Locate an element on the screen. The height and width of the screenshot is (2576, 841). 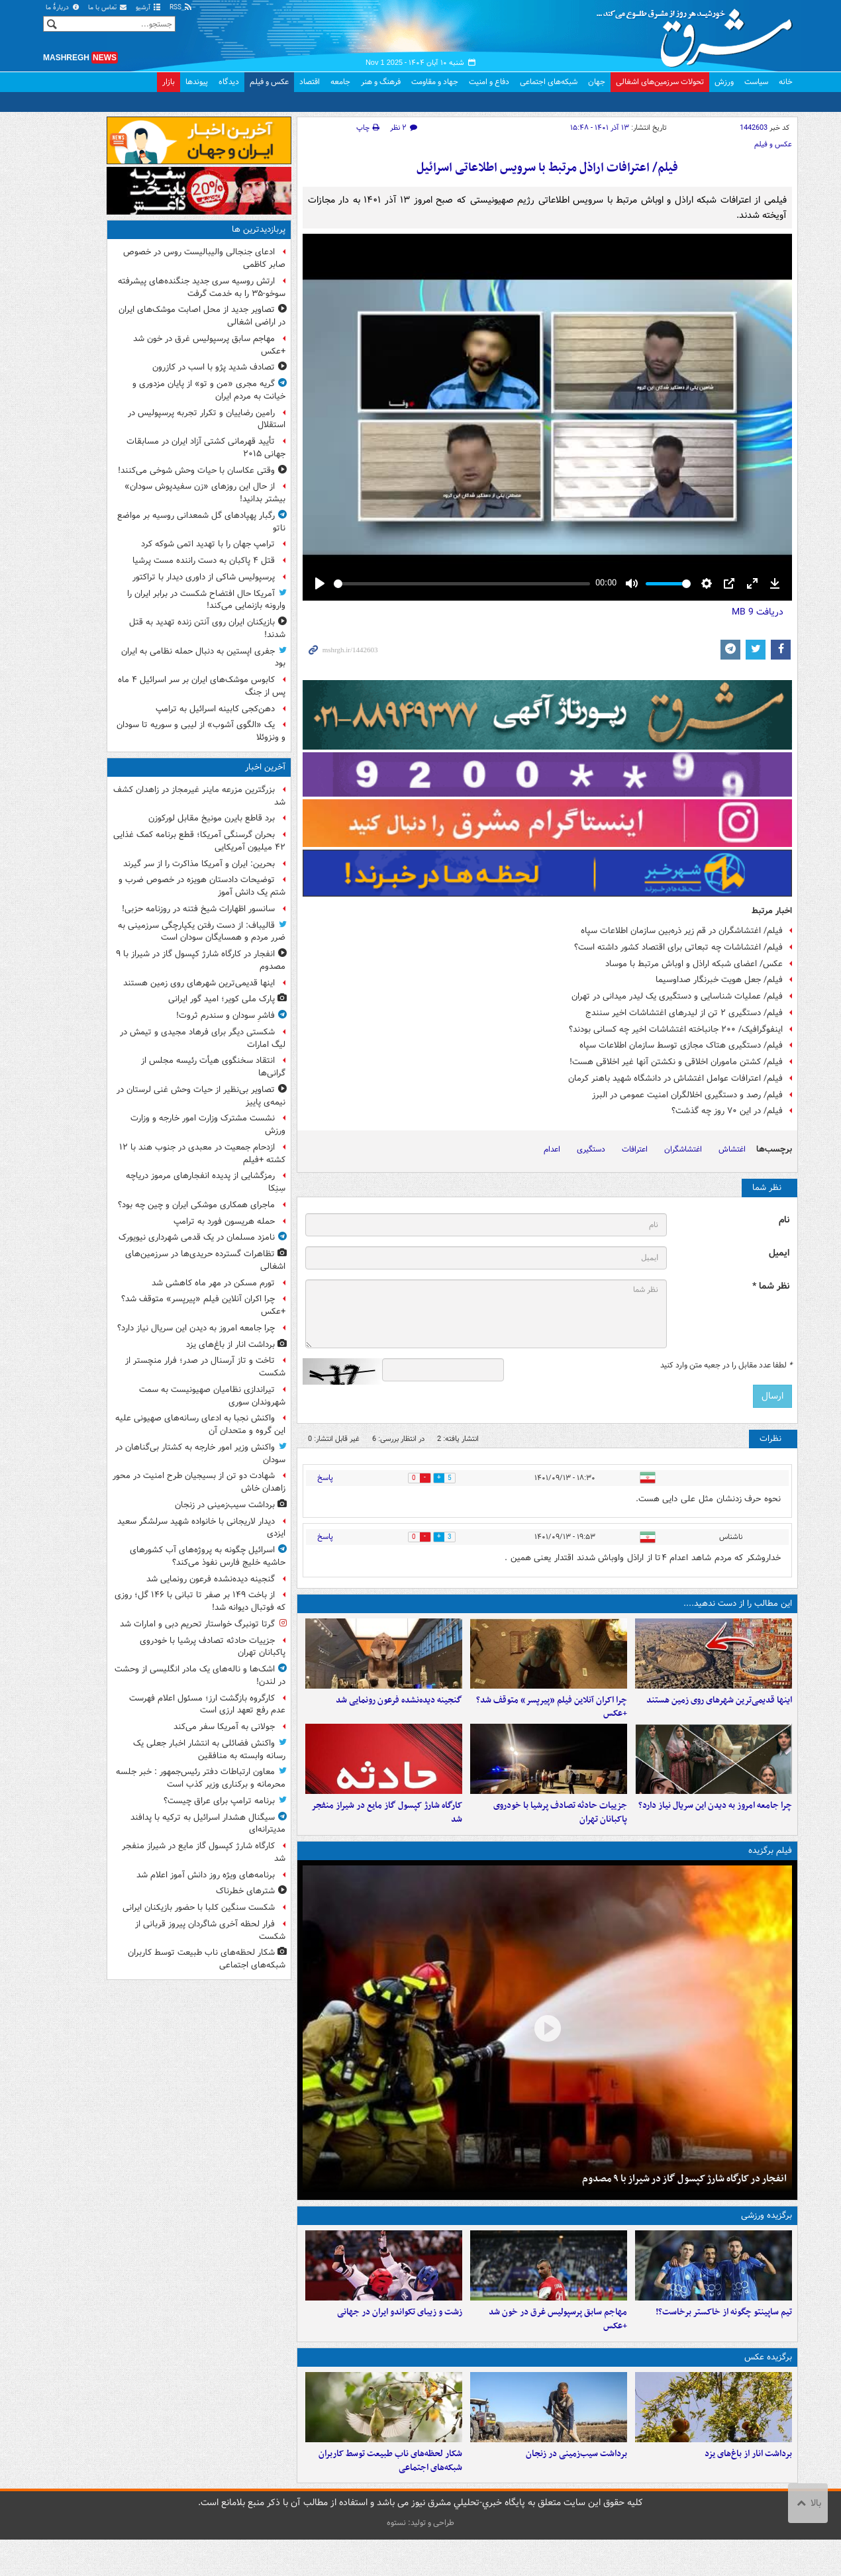
دیدگاه is located at coordinates (229, 81).